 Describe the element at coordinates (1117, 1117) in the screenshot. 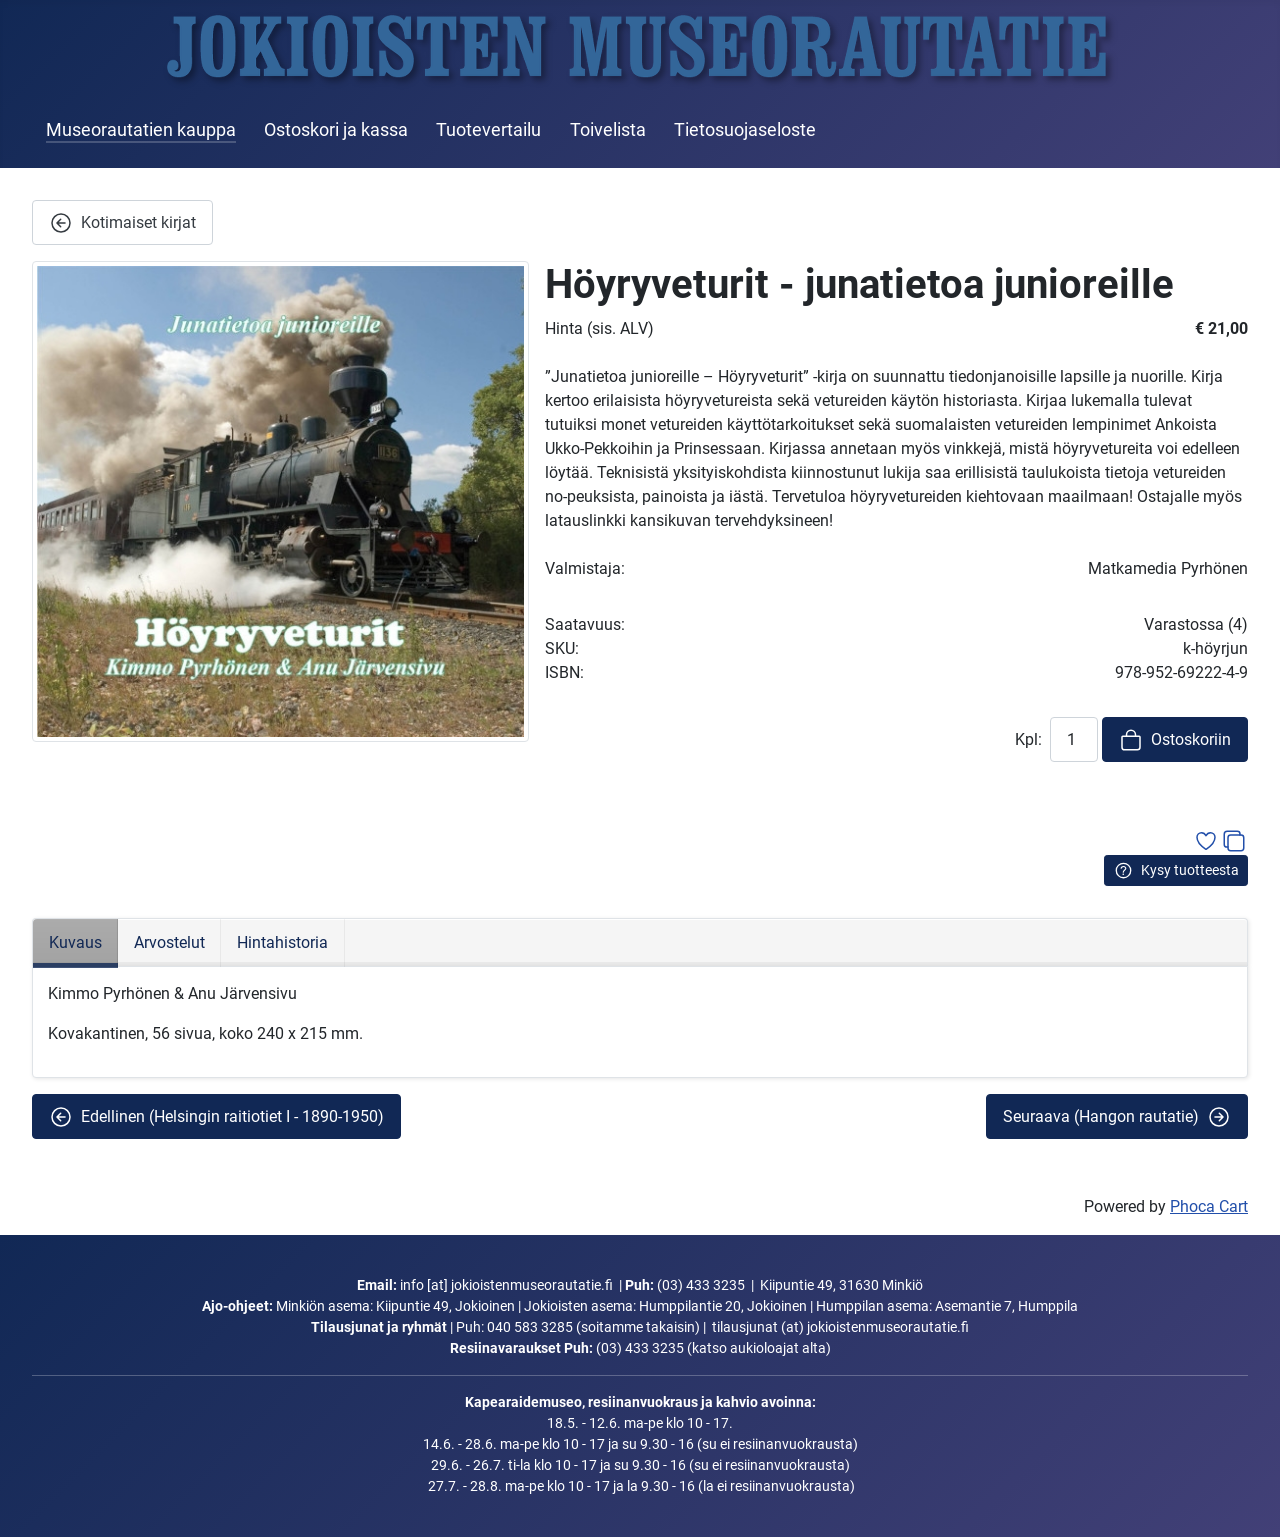

I see `Seuraava (Hangon rautatie) [button]` at that location.